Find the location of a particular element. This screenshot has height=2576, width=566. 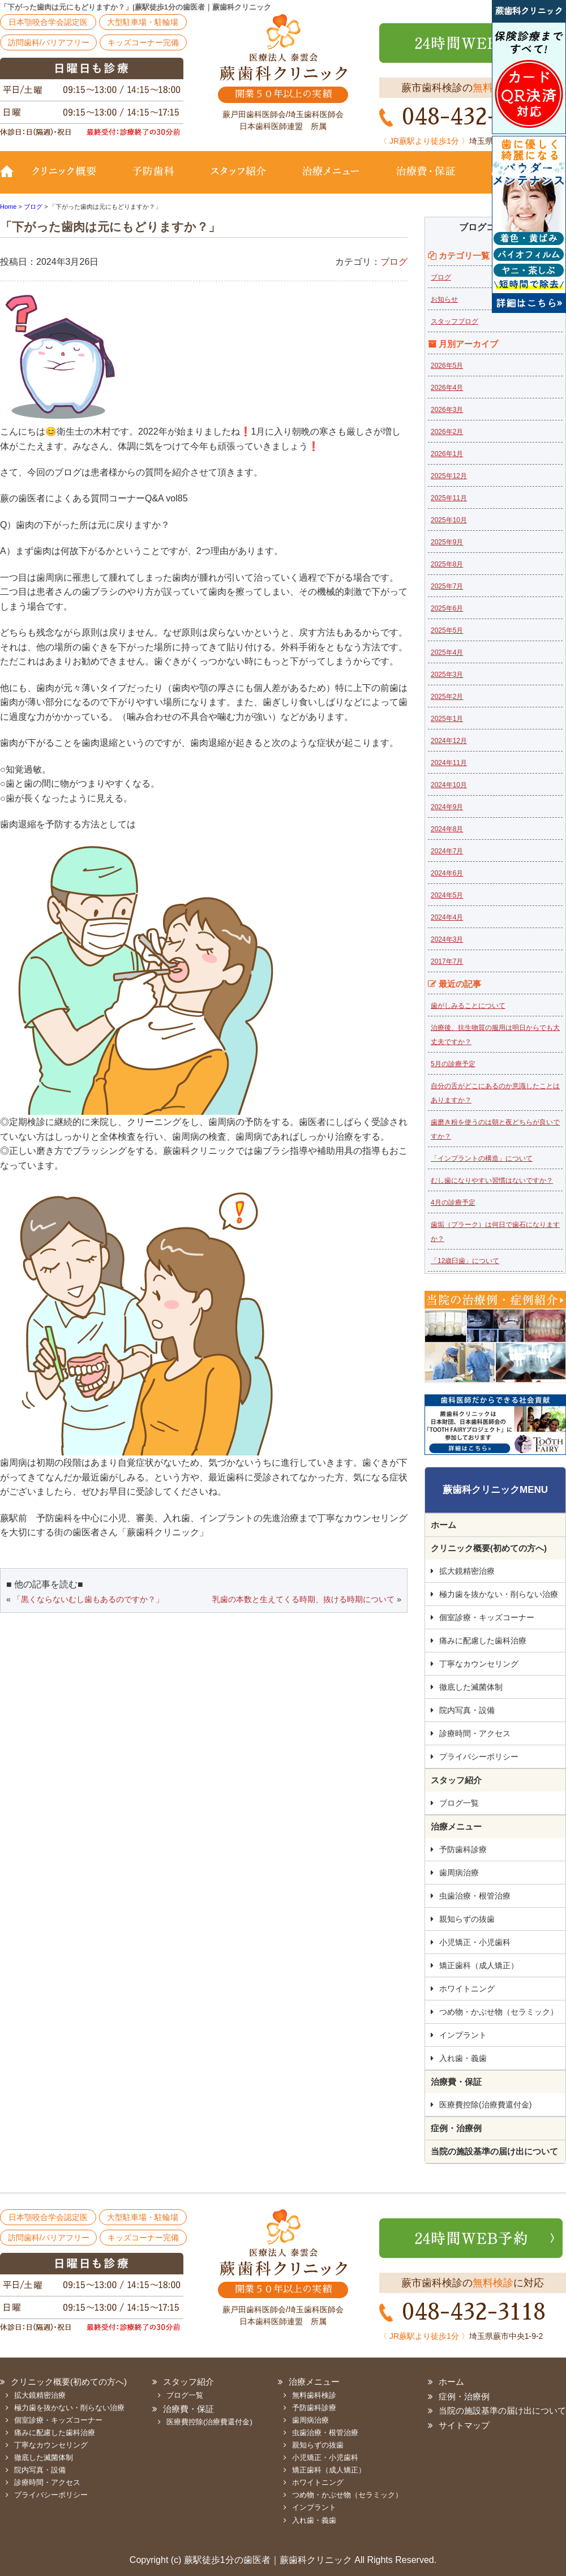

2025年10月 is located at coordinates (449, 520).